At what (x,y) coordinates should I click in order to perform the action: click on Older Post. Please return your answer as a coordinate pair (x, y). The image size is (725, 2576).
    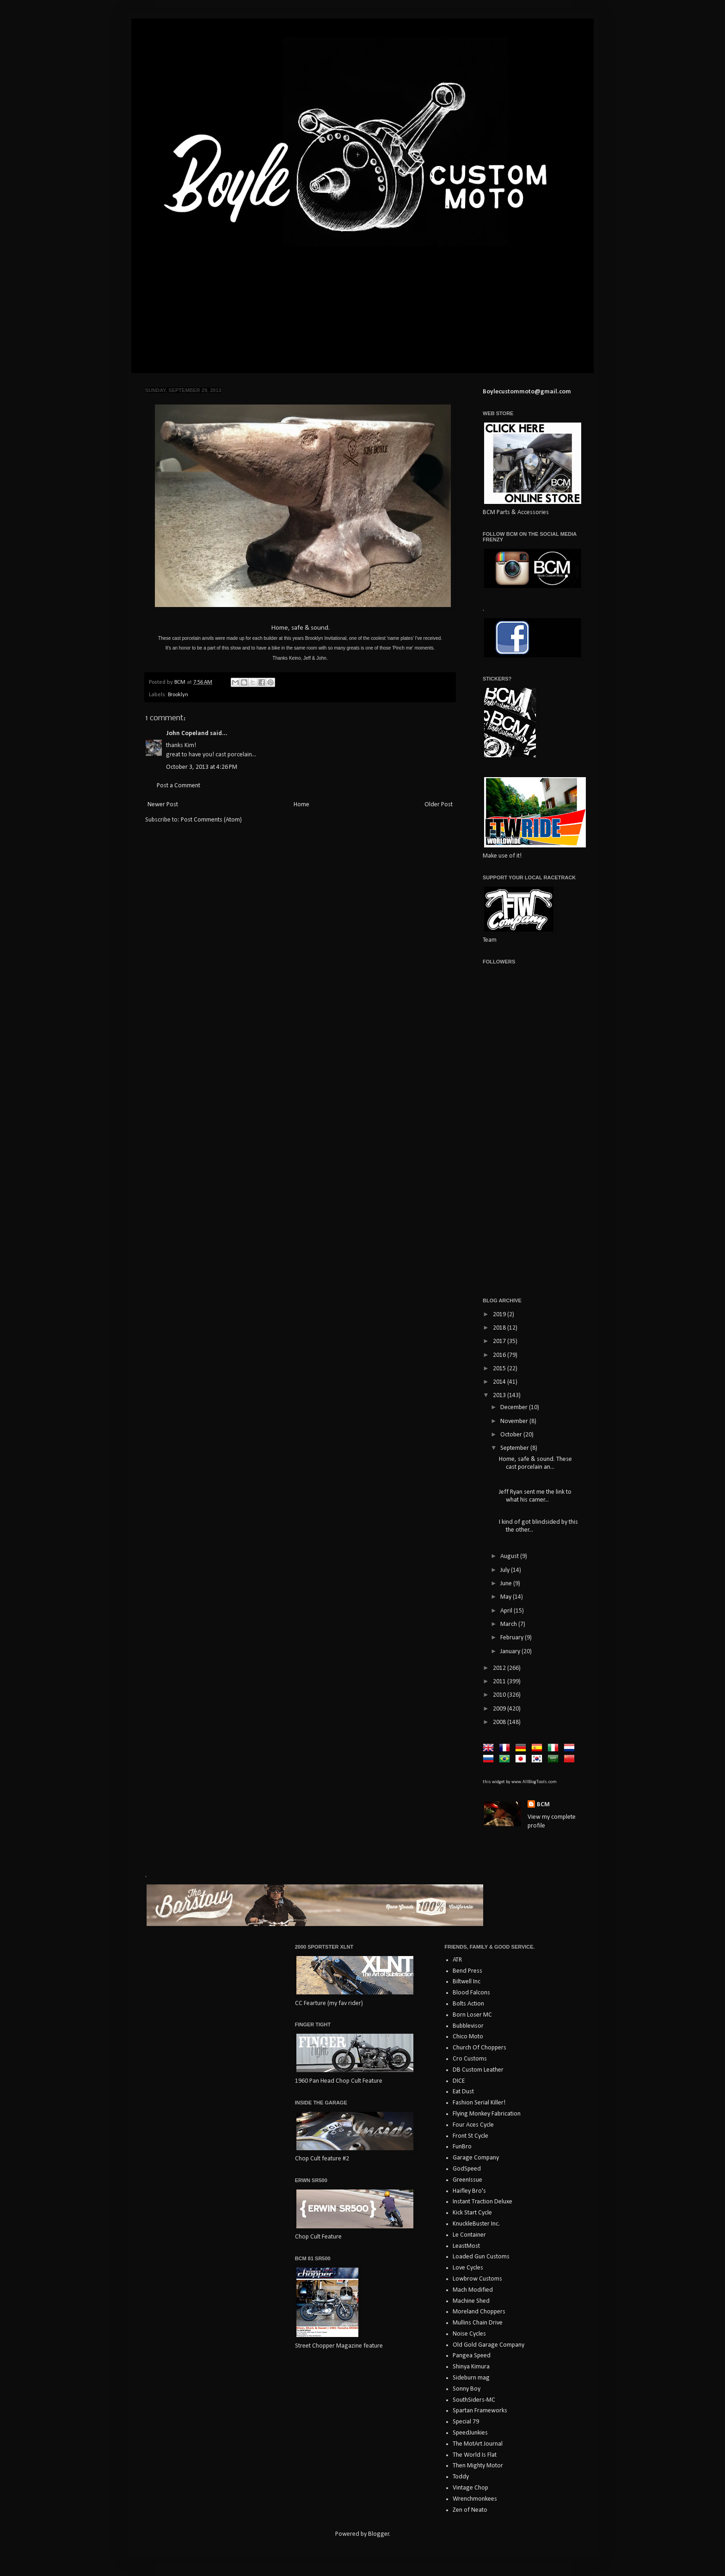
    Looking at the image, I should click on (438, 804).